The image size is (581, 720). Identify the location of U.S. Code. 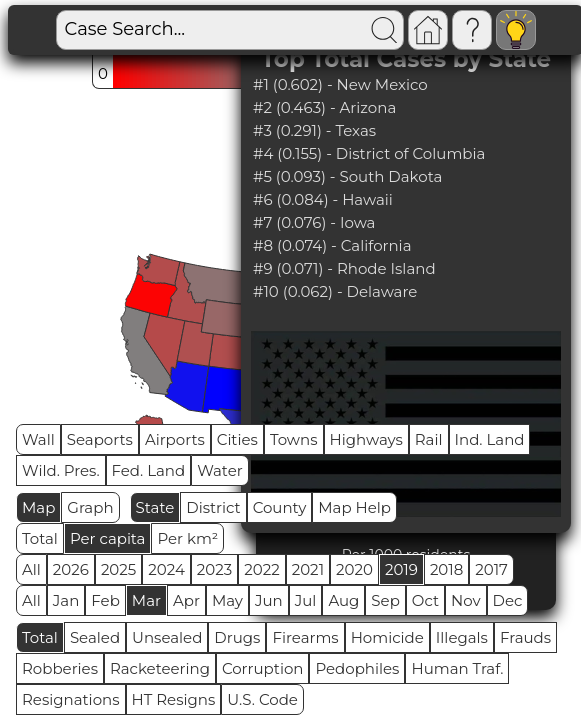
(262, 699).